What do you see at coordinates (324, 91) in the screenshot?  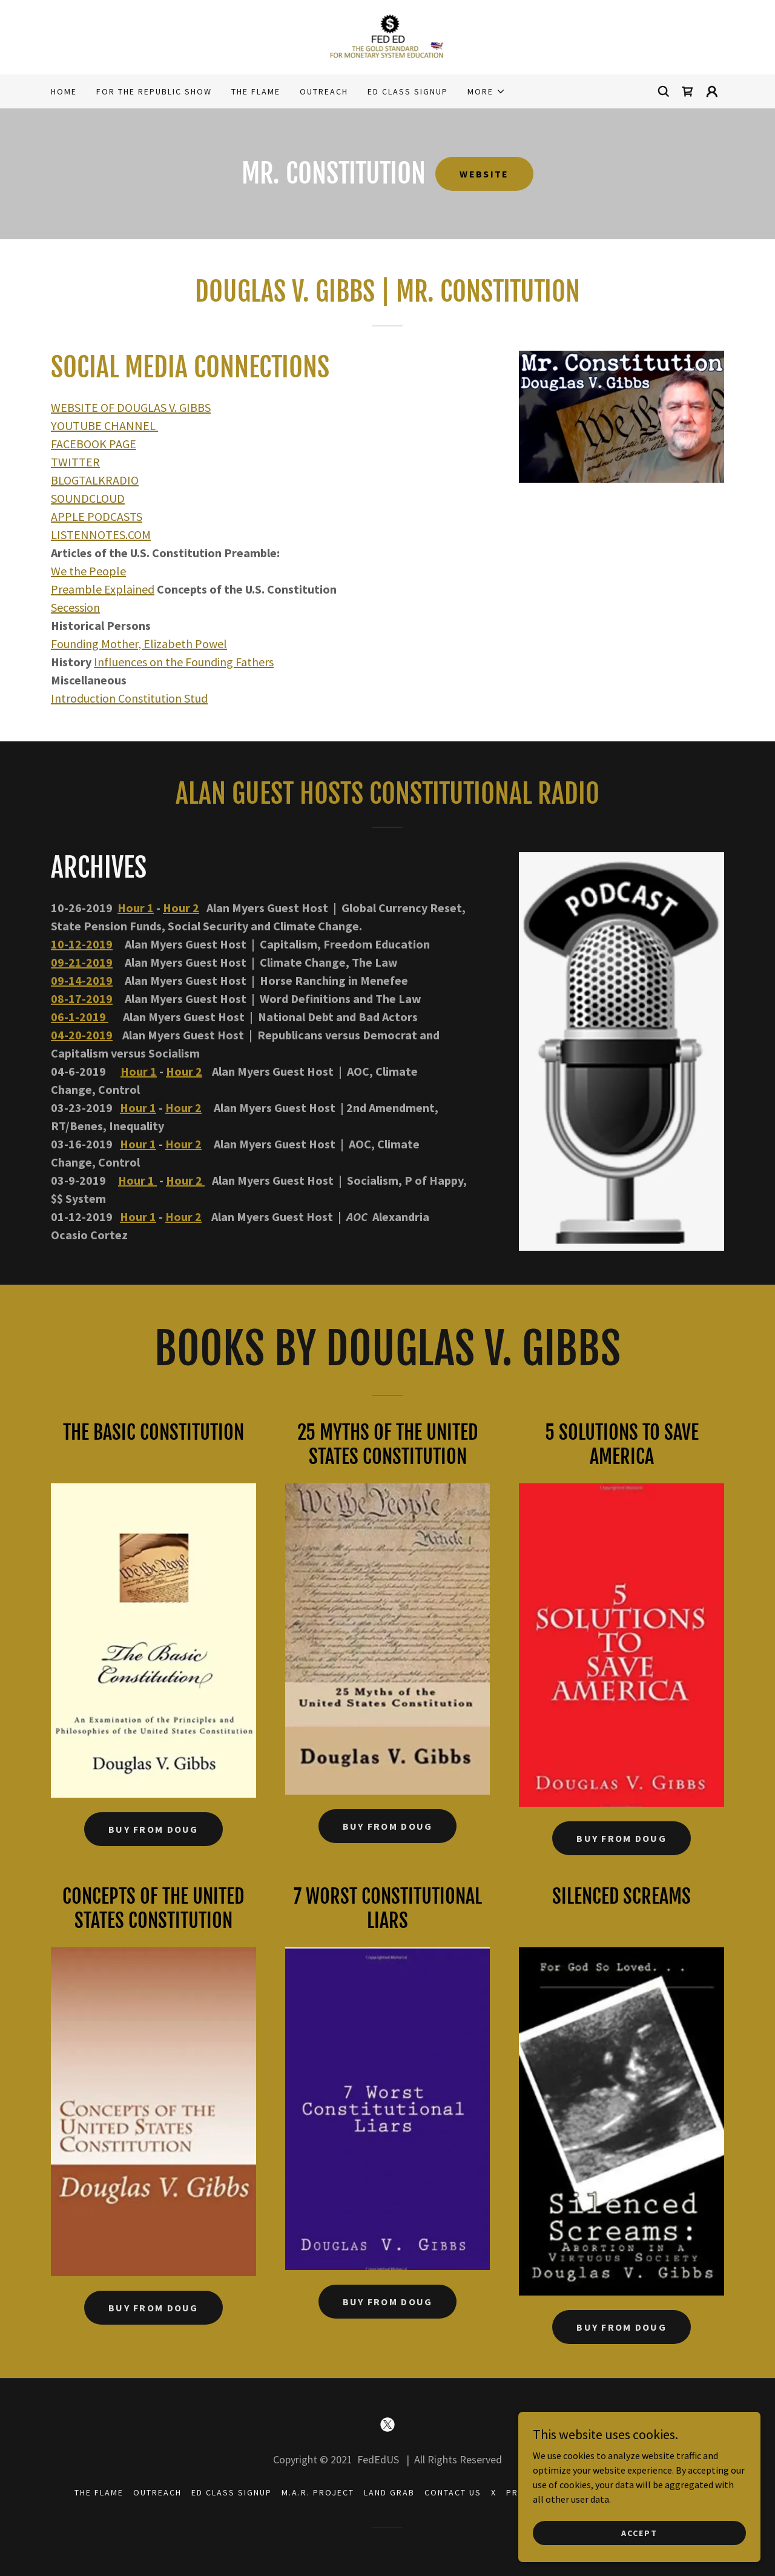 I see `OUTREACH [link]` at bounding box center [324, 91].